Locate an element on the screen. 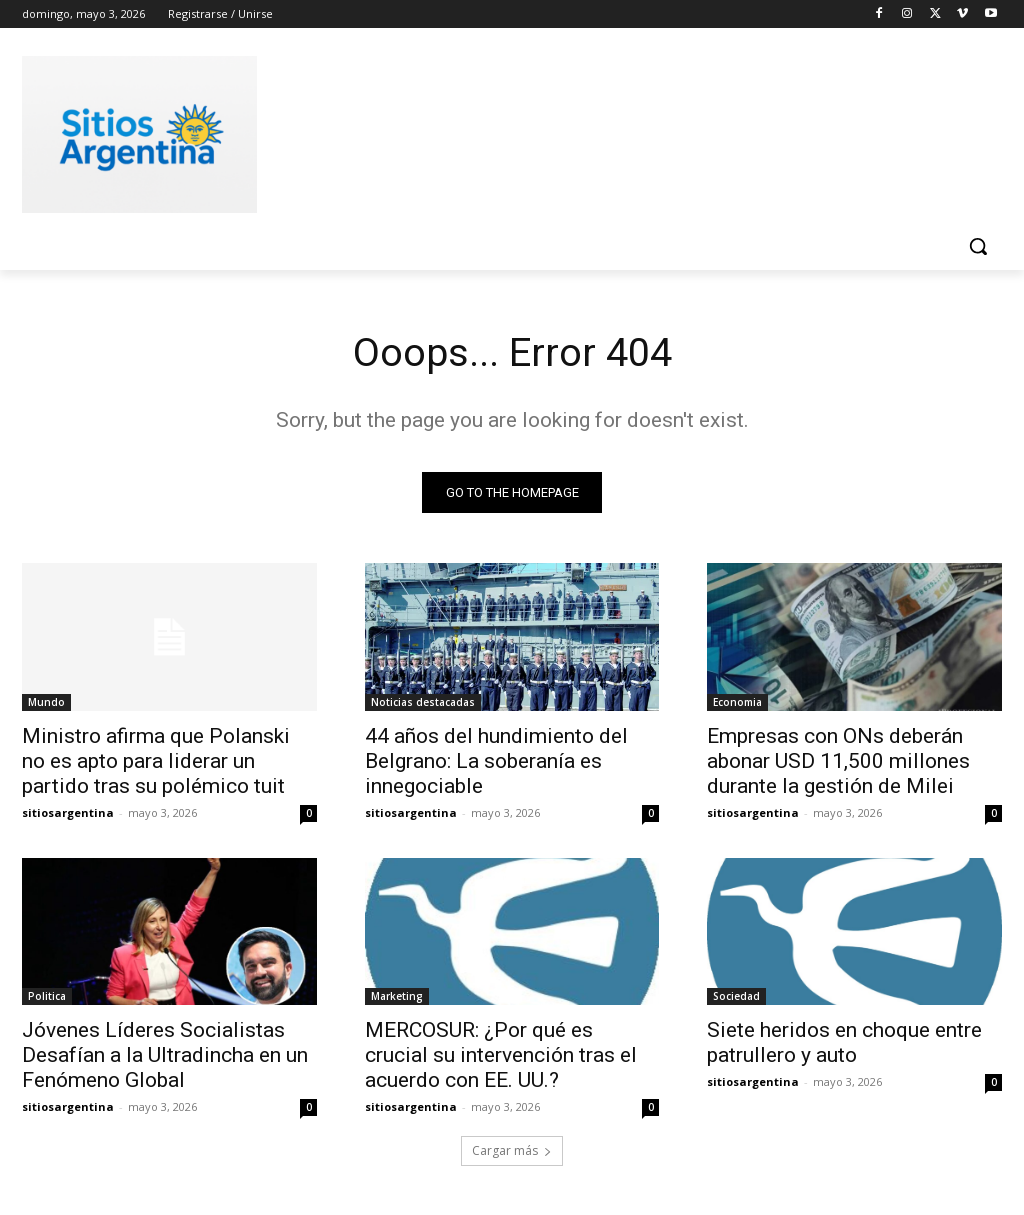  Economia is located at coordinates (737, 702).